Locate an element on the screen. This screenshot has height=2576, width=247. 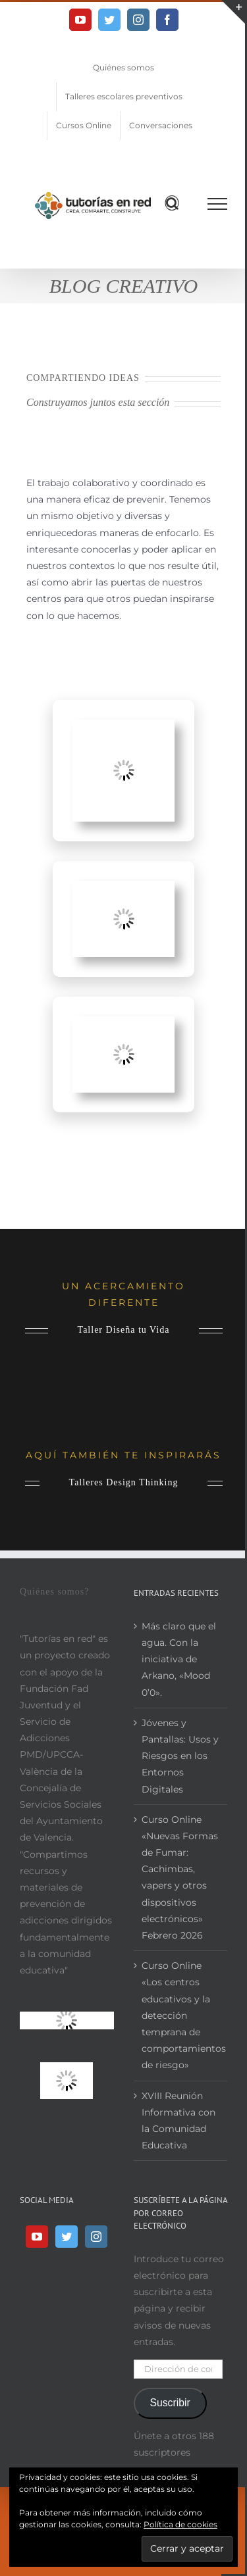
[Instagram] is located at coordinates (96, 2236).